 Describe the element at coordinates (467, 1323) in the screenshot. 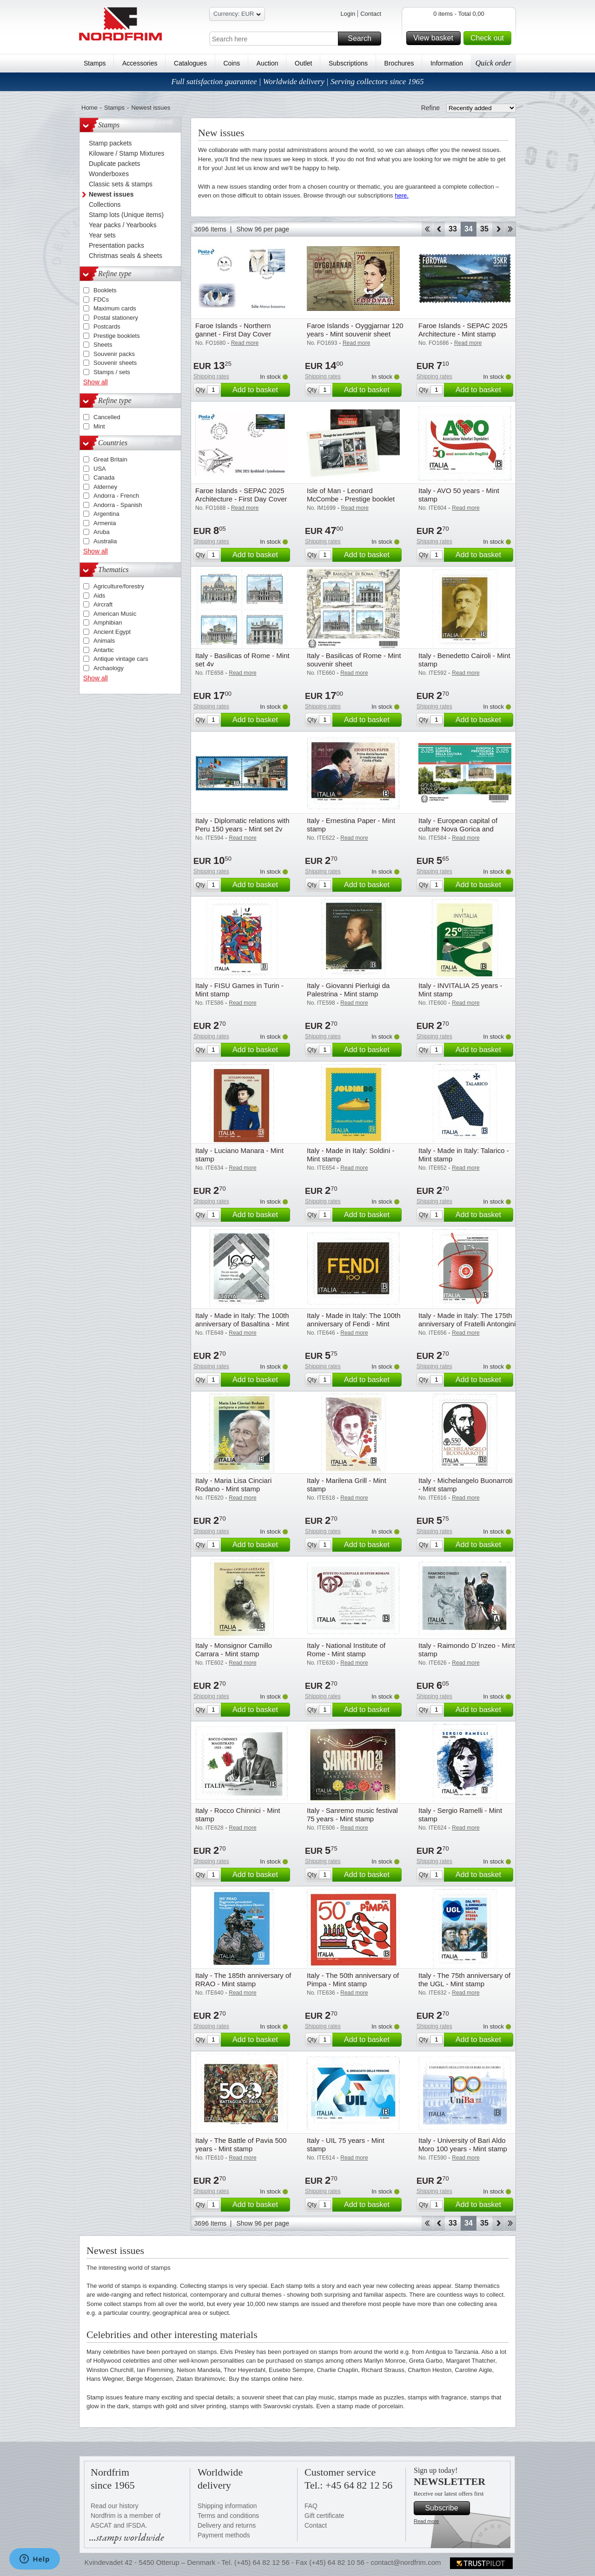

I see `Italy - Made in Italy: The 175th anniversary of Fratelli Antongini & Co - Mint stamp` at that location.